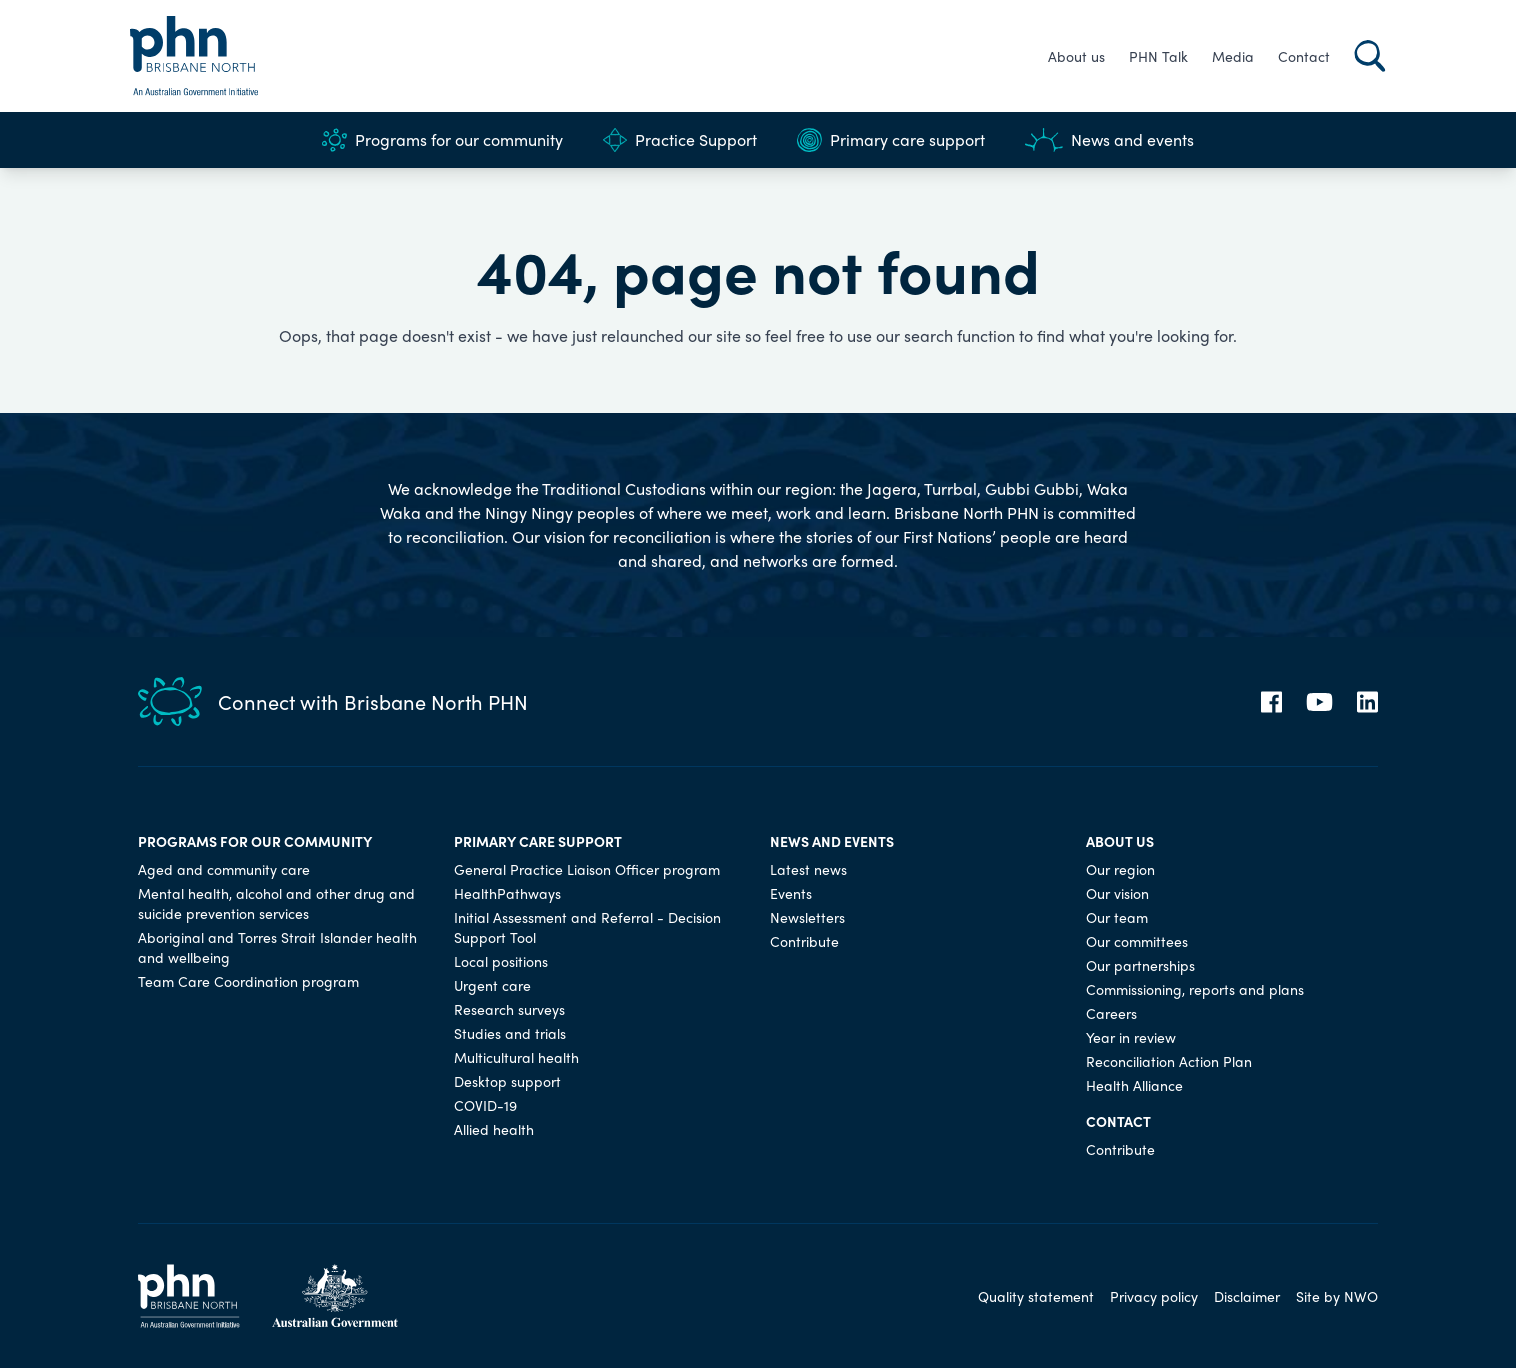 The height and width of the screenshot is (1368, 1516). What do you see at coordinates (507, 1081) in the screenshot?
I see `Desktop support` at bounding box center [507, 1081].